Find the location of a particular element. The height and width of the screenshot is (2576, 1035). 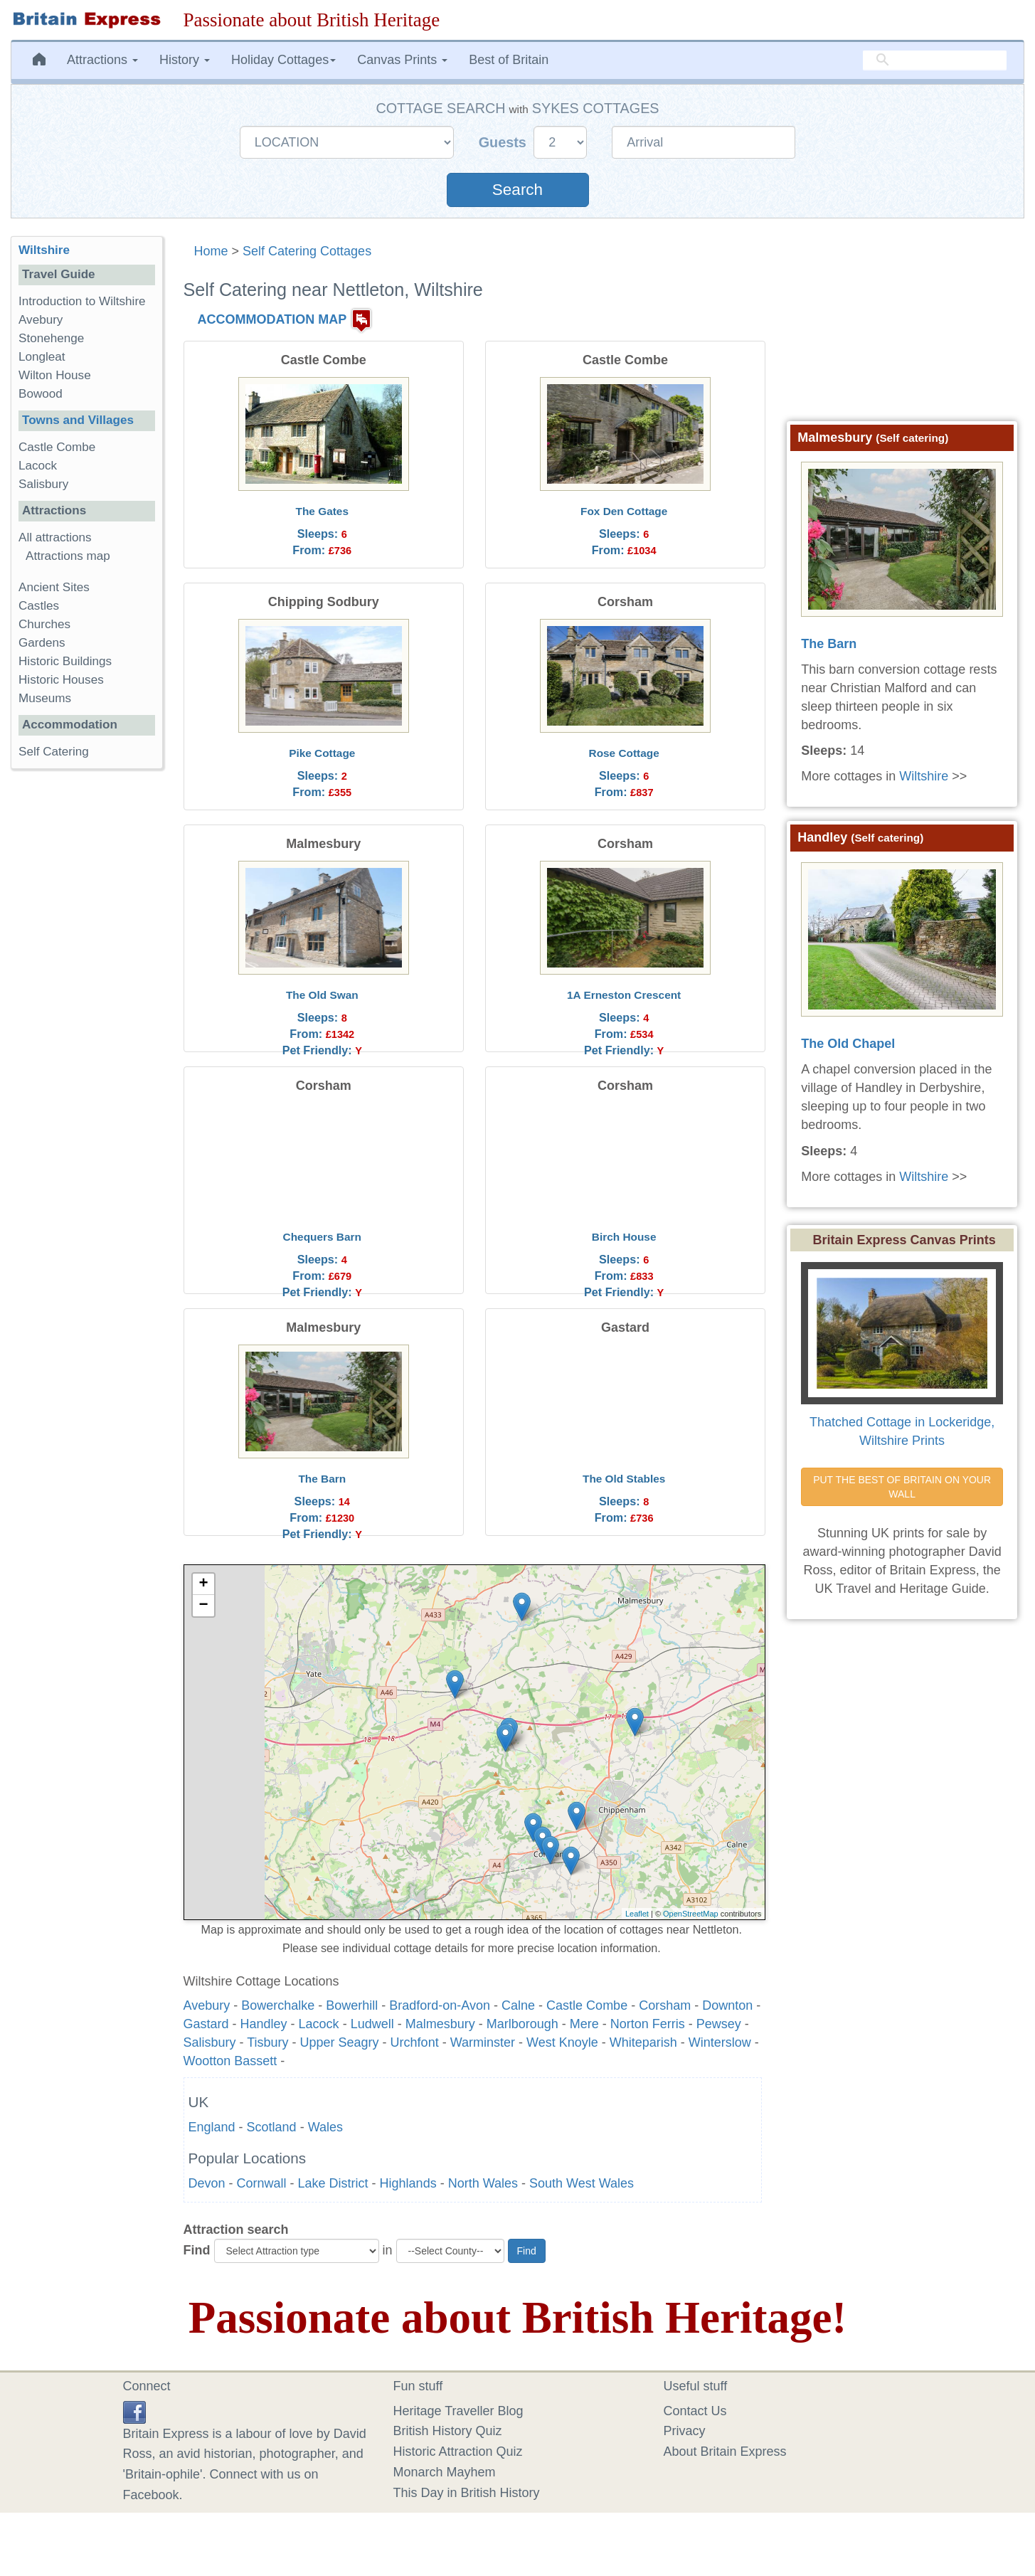

1A Erneston Crescent is located at coordinates (624, 995).